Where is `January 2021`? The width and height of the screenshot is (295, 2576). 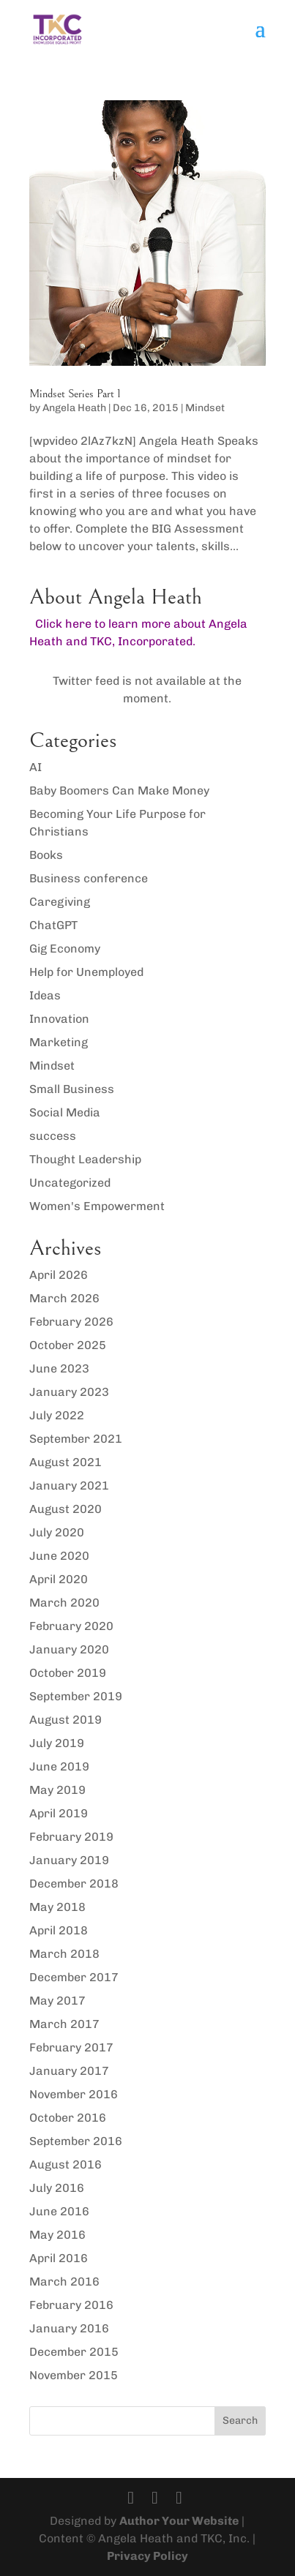 January 2021 is located at coordinates (69, 1485).